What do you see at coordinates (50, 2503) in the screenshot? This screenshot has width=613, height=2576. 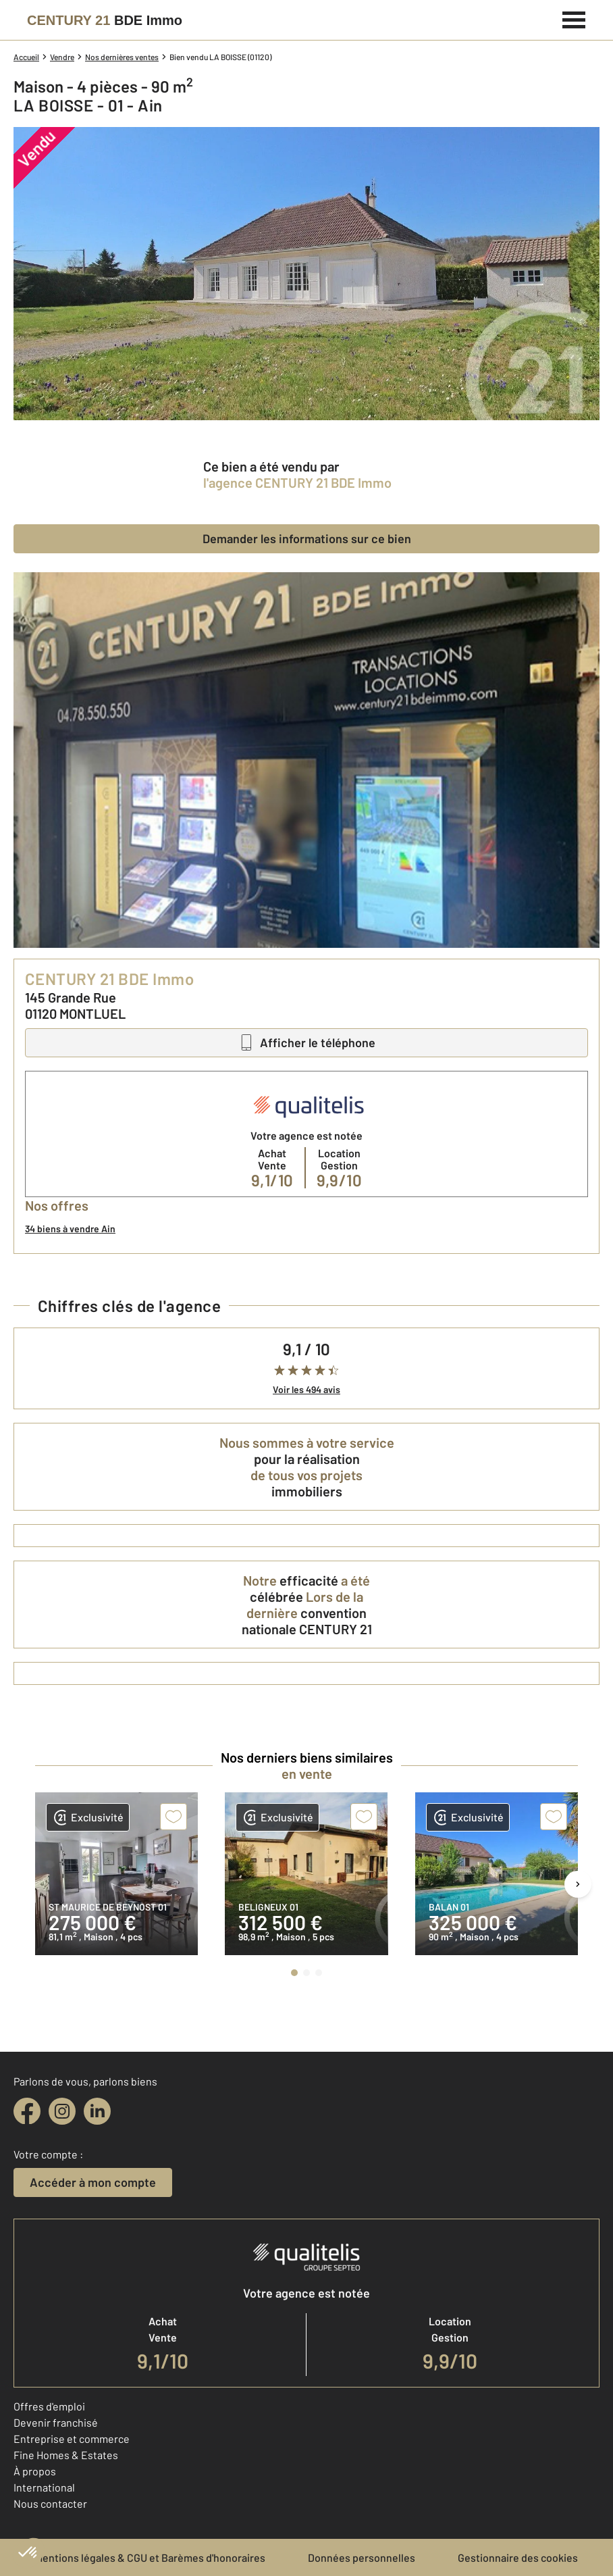 I see `Nous contacter` at bounding box center [50, 2503].